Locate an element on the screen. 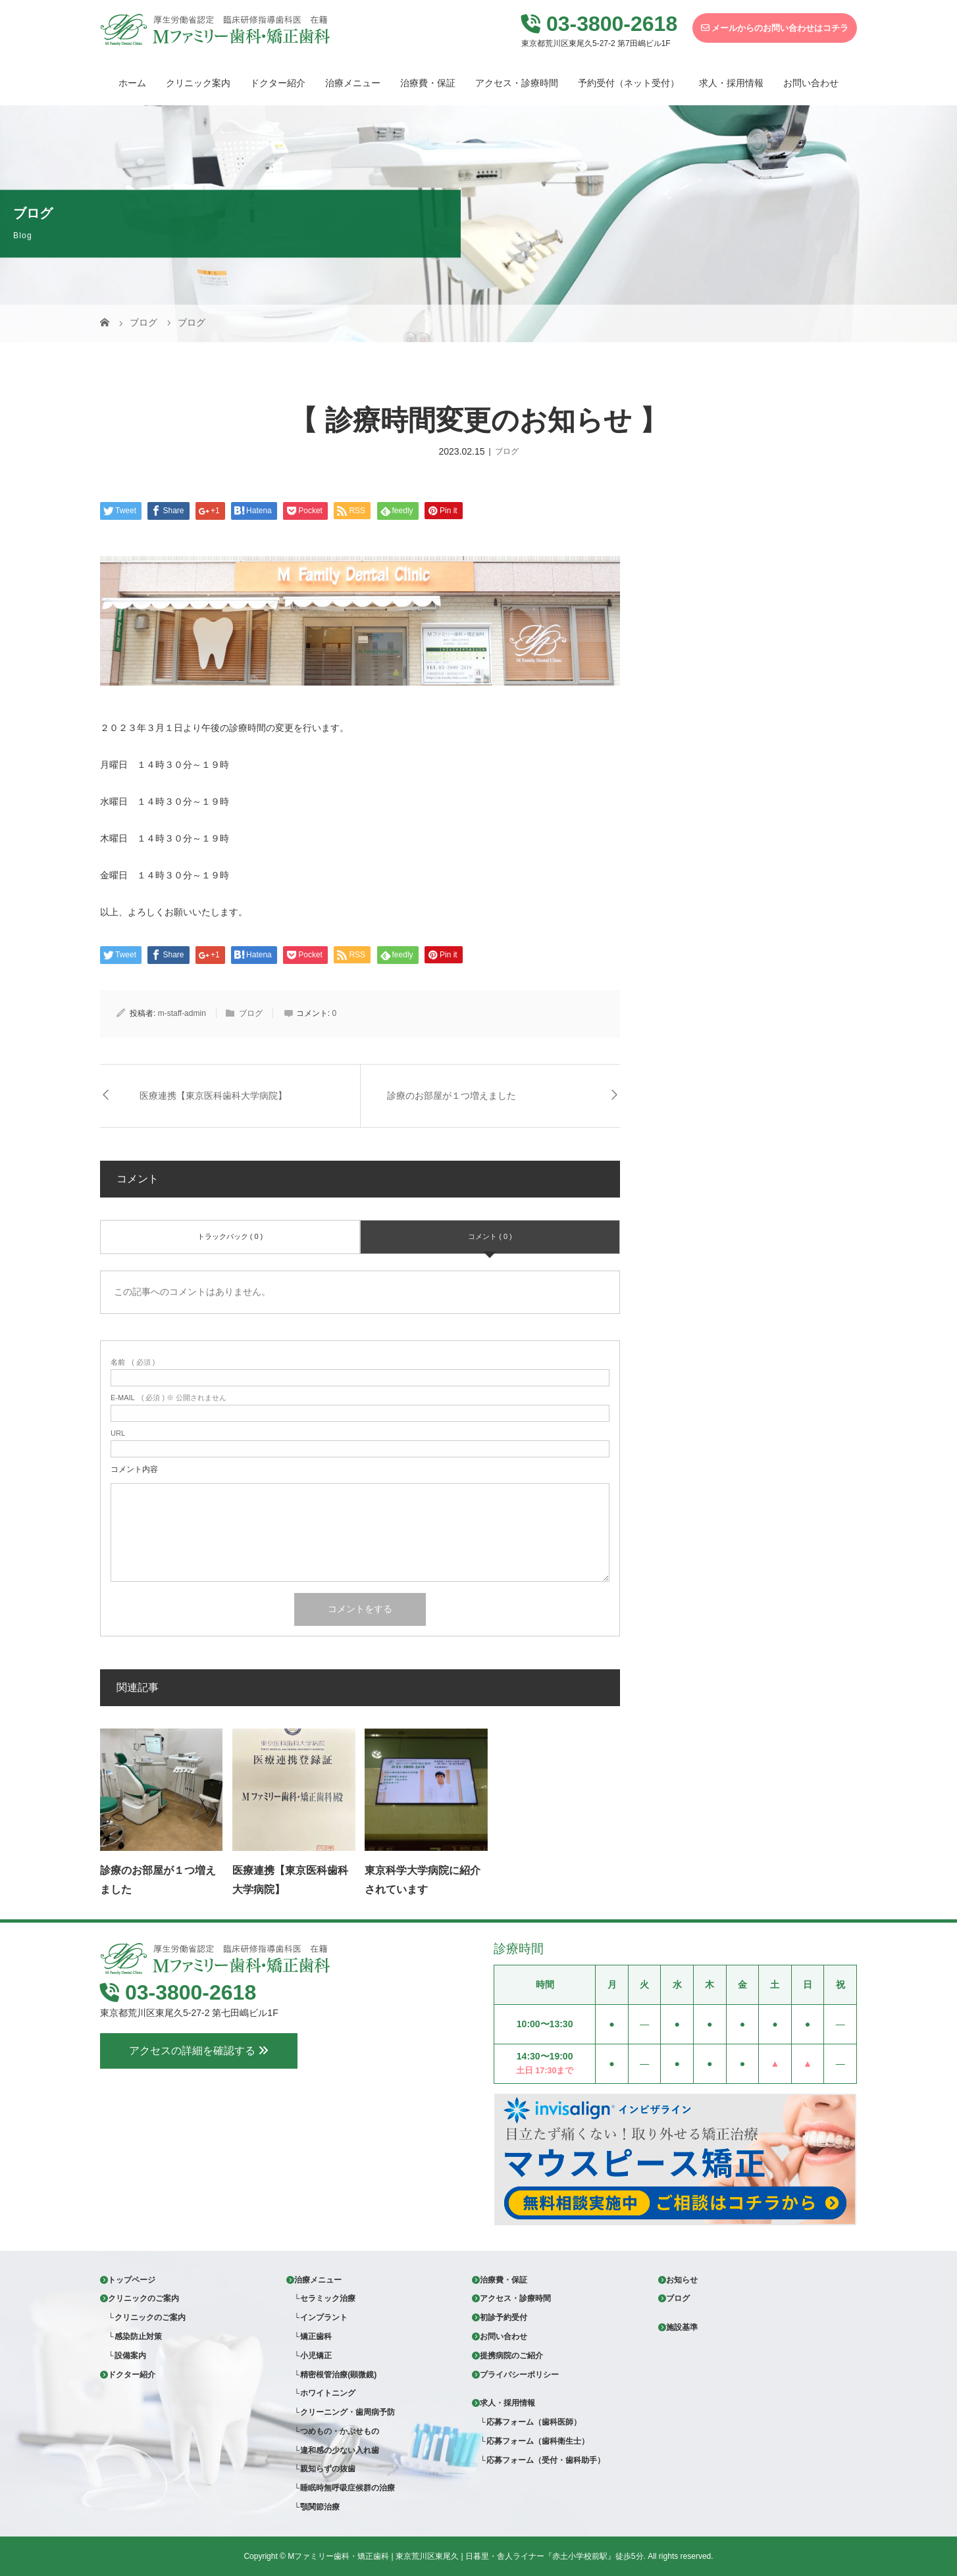 The height and width of the screenshot is (2576, 957). m-staff-admin is located at coordinates (182, 1013).